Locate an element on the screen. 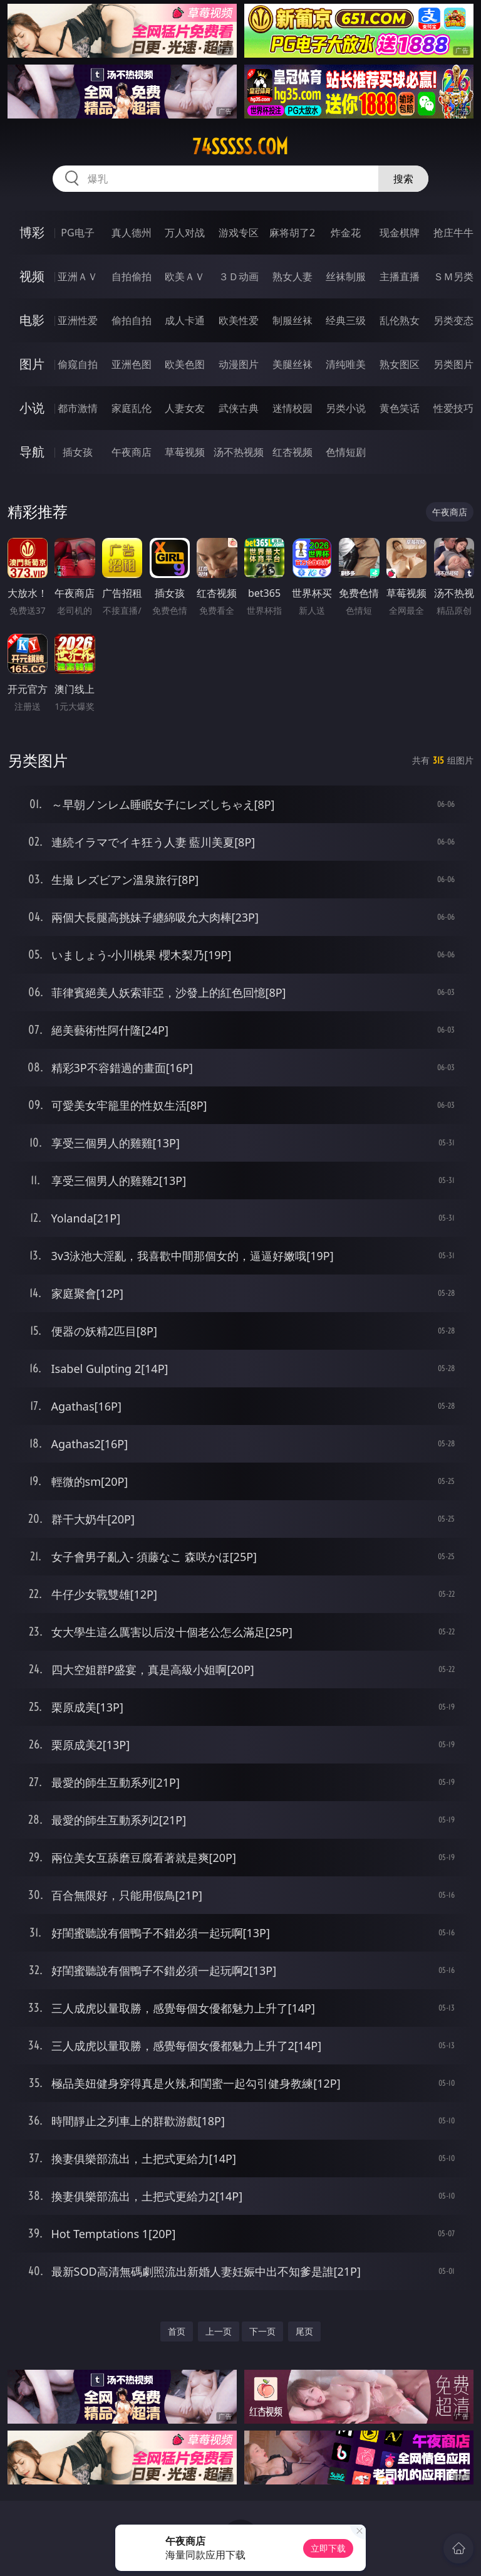 This screenshot has height=2576, width=481. 另类变态 is located at coordinates (453, 320).